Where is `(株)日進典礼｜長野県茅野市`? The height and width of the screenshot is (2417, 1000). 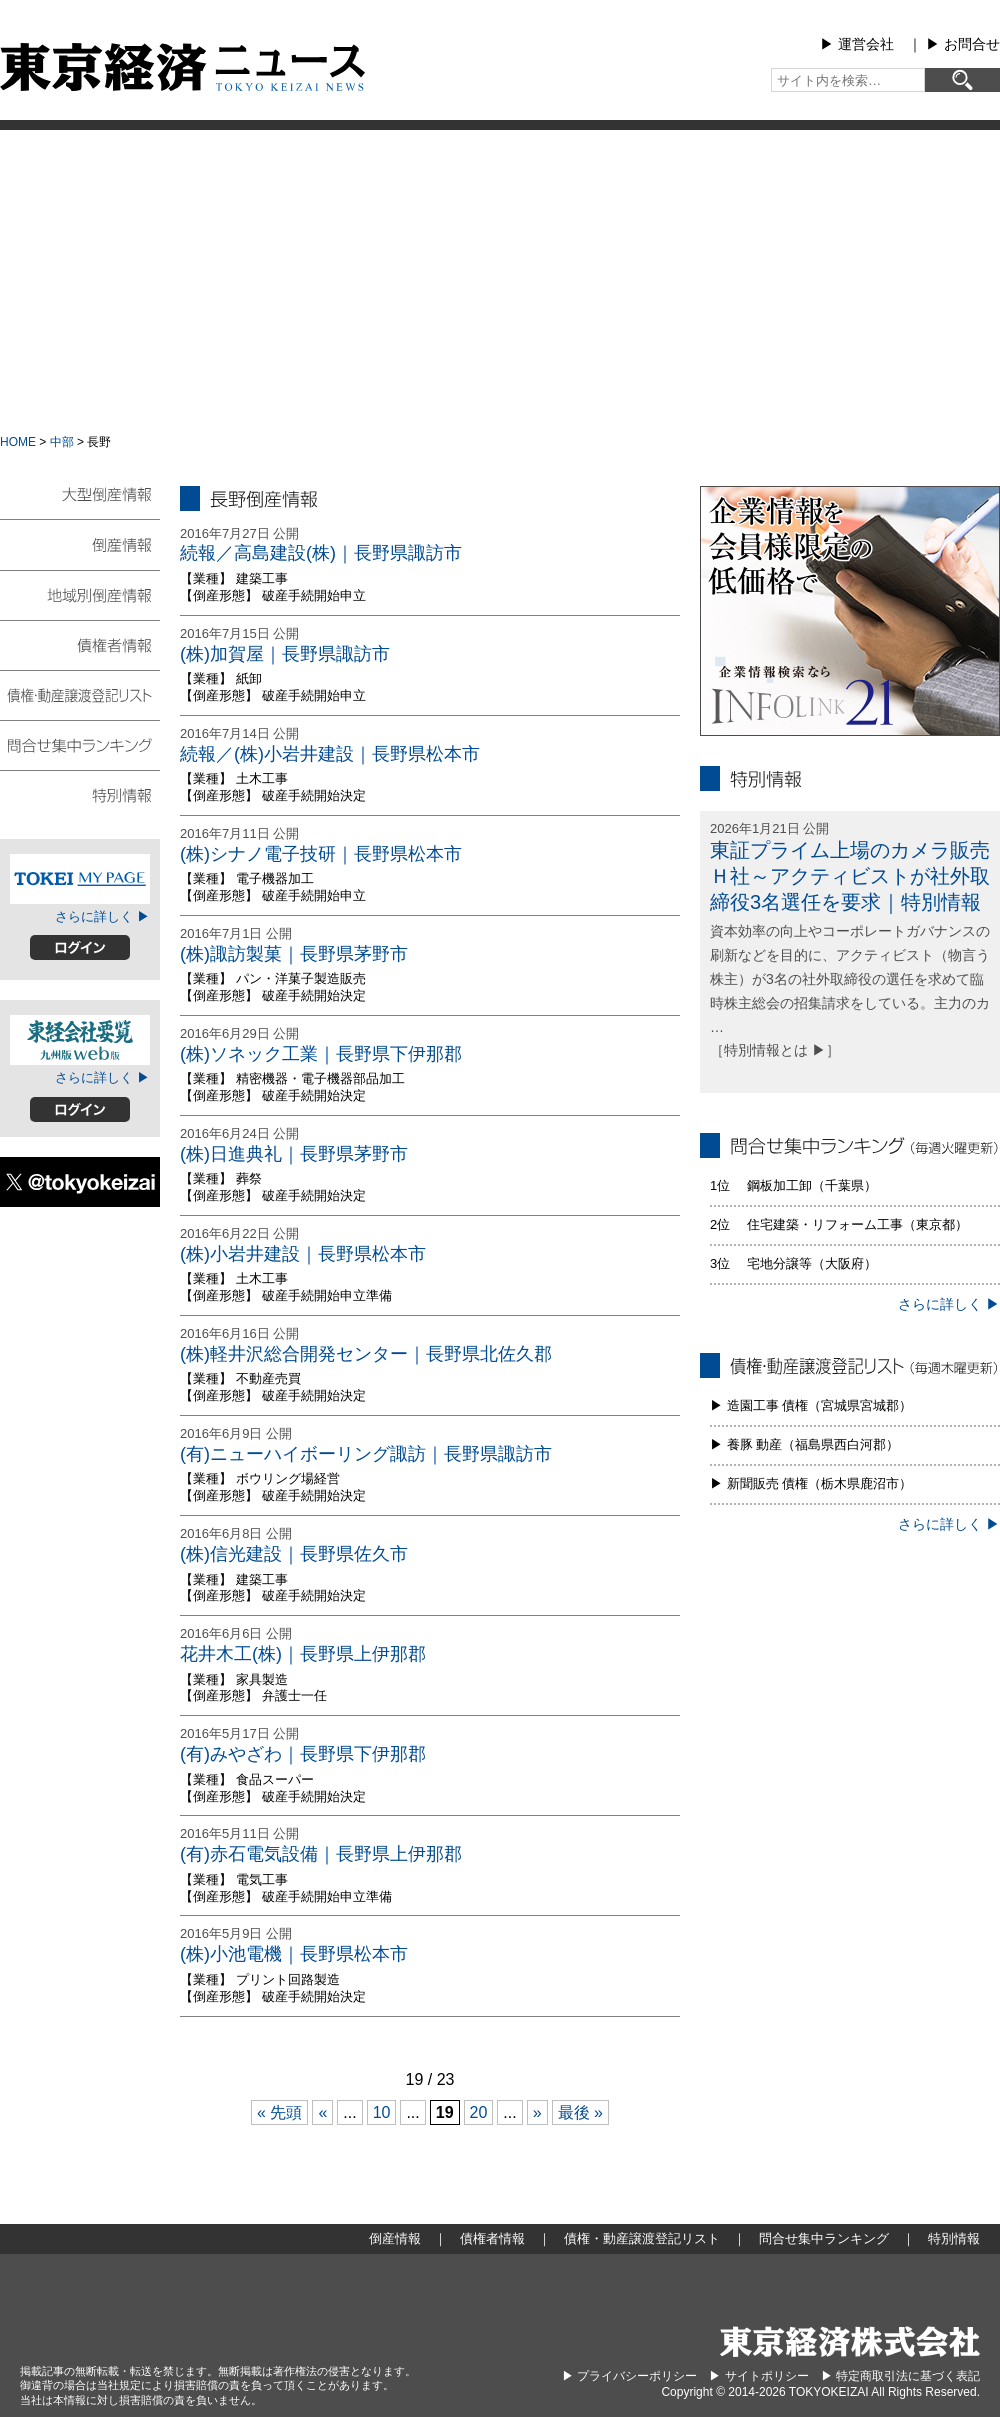 (株)日進典礼｜長野県茅野市 is located at coordinates (294, 1154).